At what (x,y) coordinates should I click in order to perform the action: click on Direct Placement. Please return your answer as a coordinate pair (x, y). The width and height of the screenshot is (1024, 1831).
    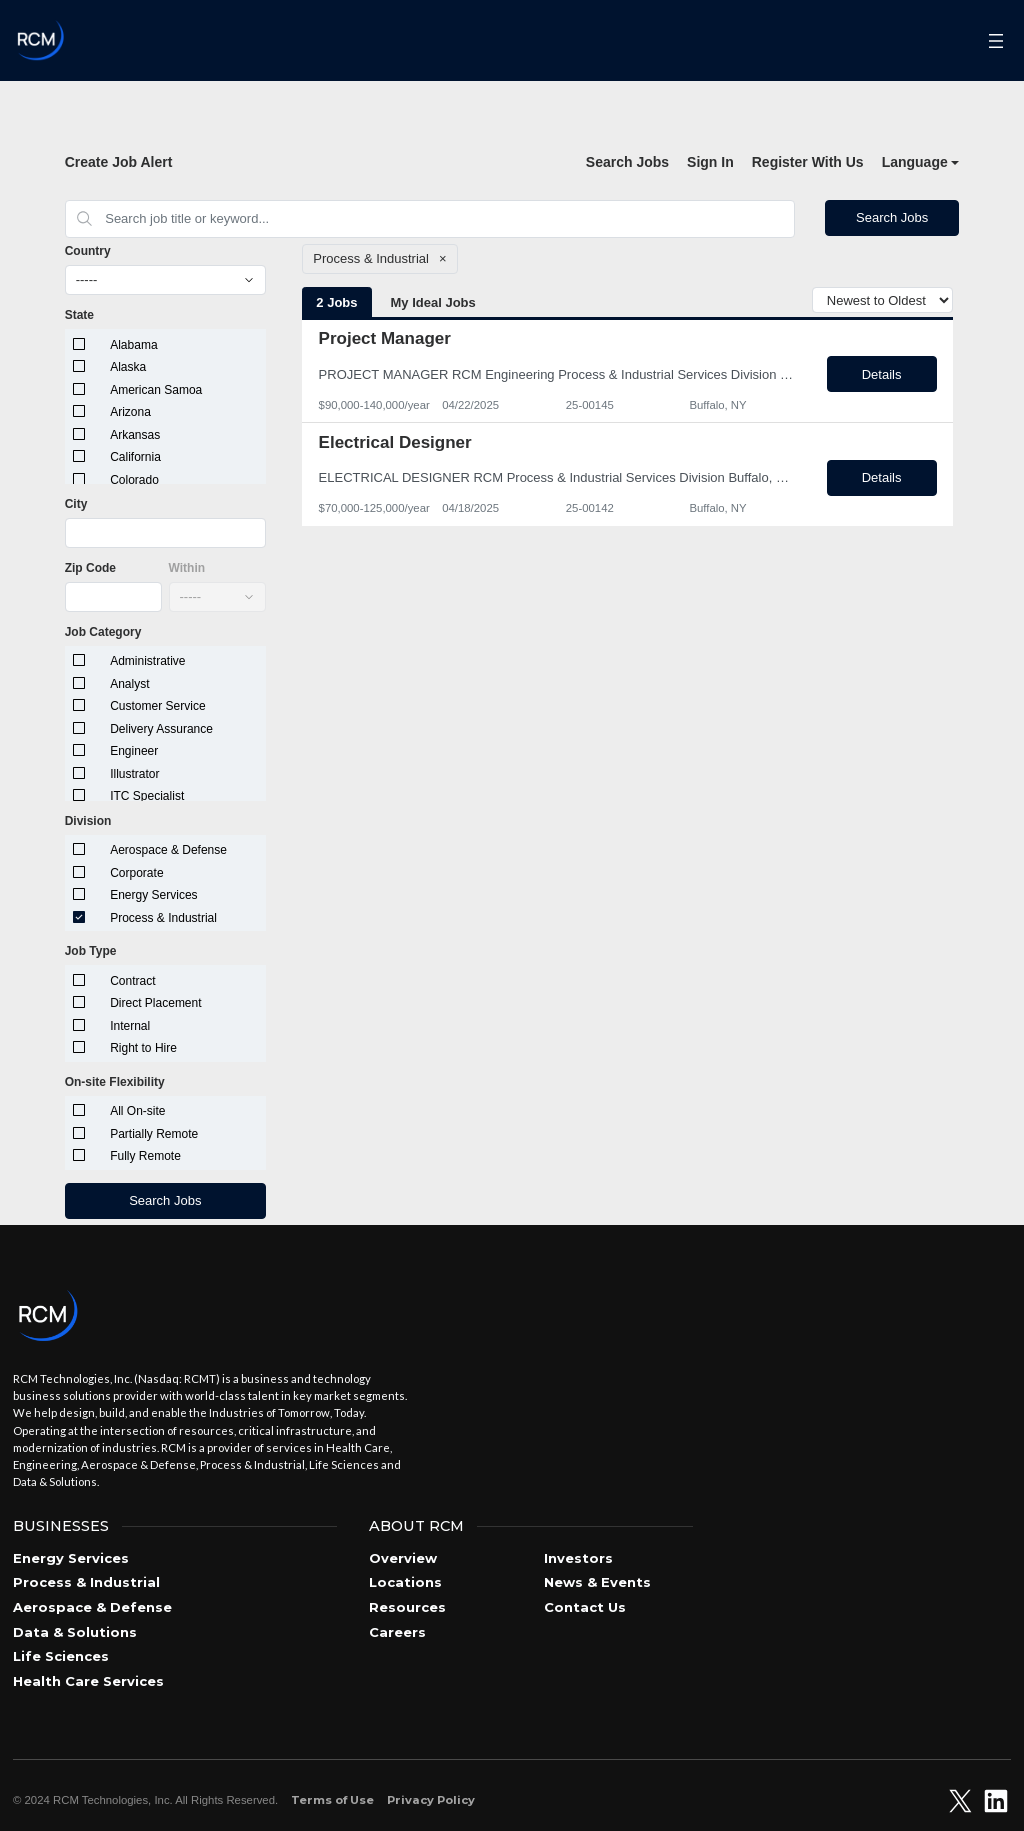
    Looking at the image, I should click on (155, 1003).